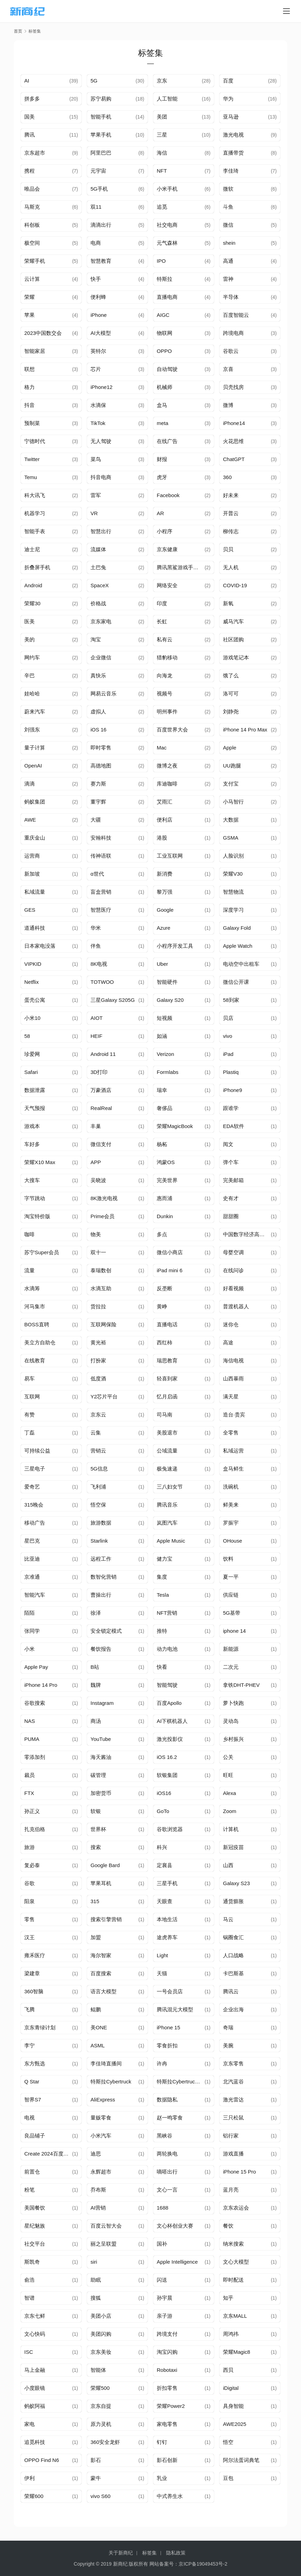 This screenshot has width=301, height=2576. Describe the element at coordinates (96, 946) in the screenshot. I see `伴鱼` at that location.